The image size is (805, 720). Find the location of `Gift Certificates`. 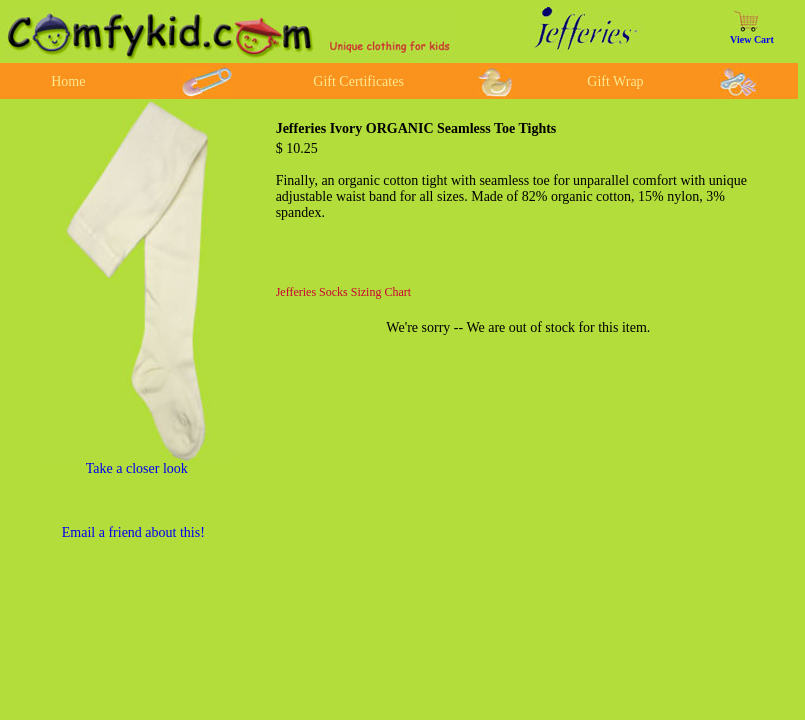

Gift Certificates is located at coordinates (358, 81).